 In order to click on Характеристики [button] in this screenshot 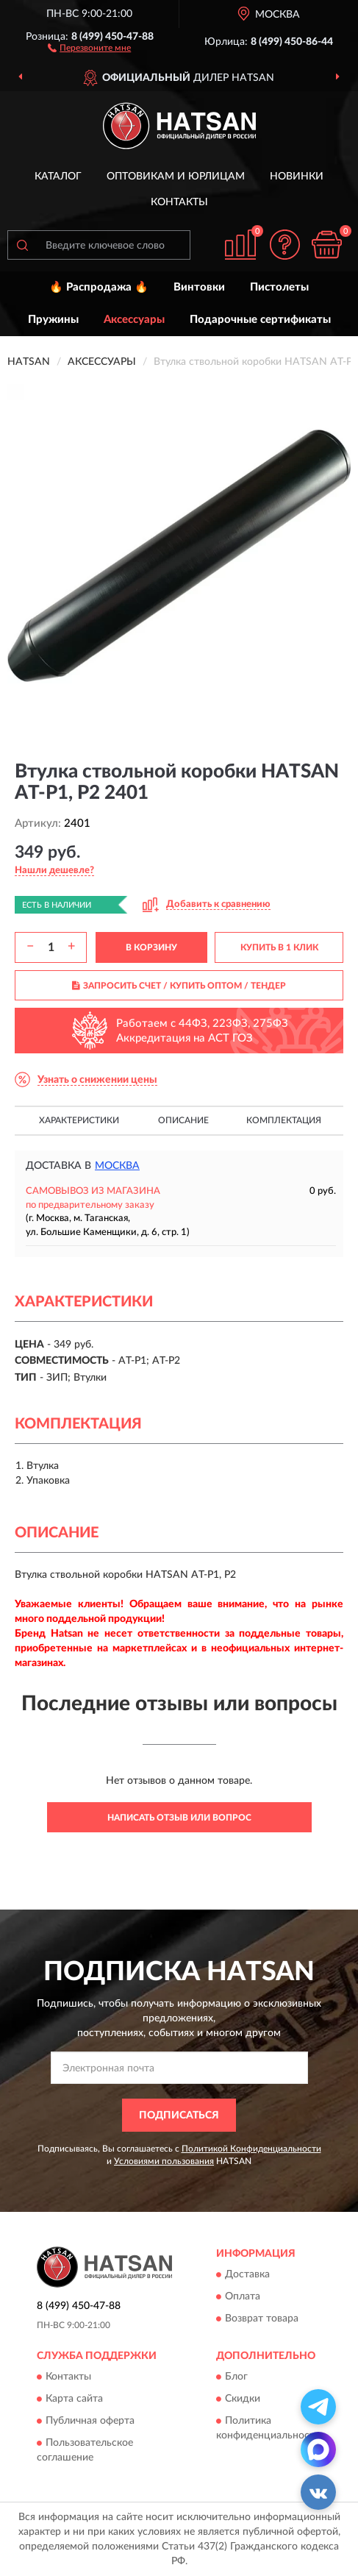, I will do `click(79, 1120)`.